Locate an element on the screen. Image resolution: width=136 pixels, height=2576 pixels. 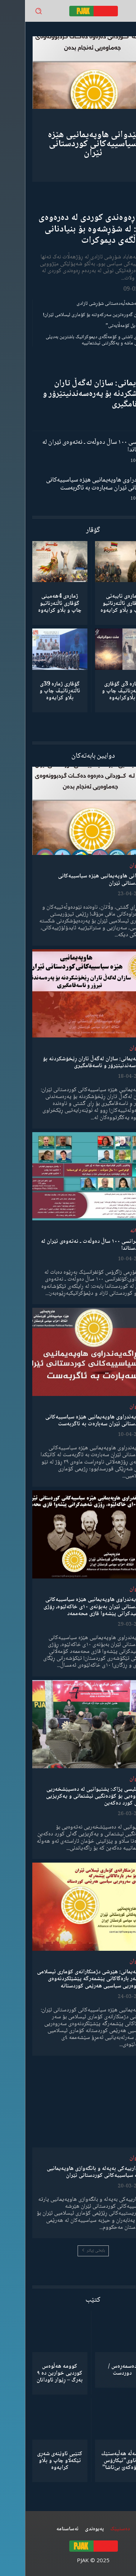
ڕۆڵی ڕەوەندی کوردی لە دەرەوەی وڵات: لە شۆڕشەوە بۆ بنیادنانی کۆمەڵگەی دیموکرات is located at coordinates (71, 229).